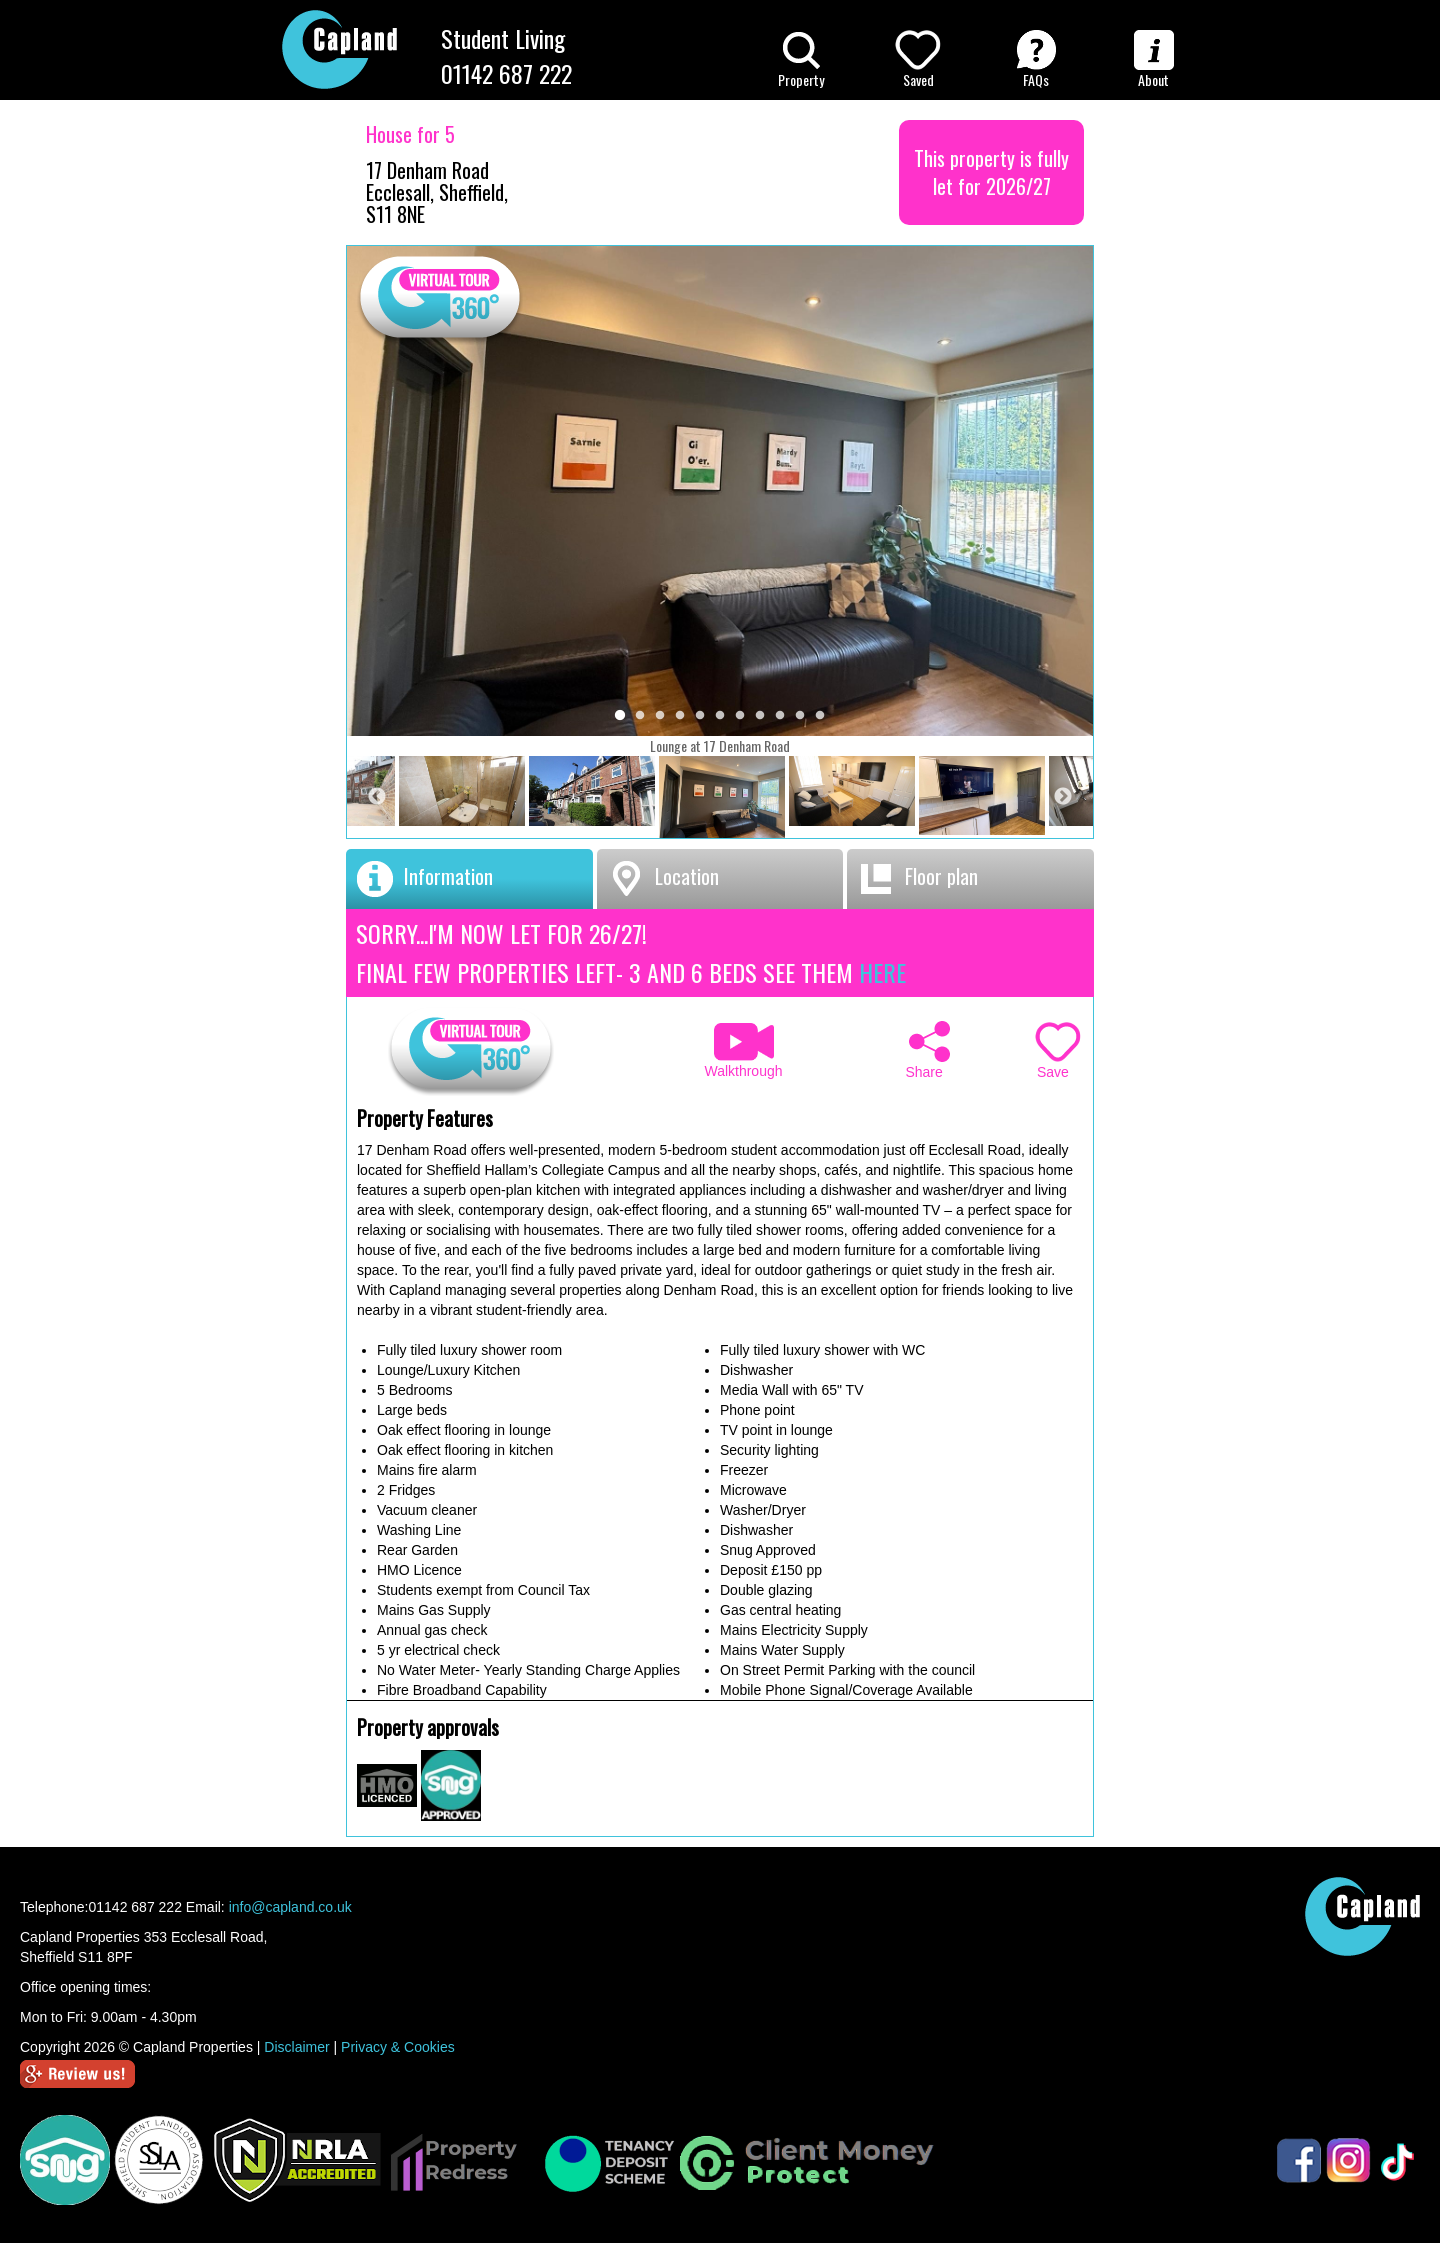 This screenshot has width=1440, height=2243. Describe the element at coordinates (1058, 1051) in the screenshot. I see `Save` at that location.